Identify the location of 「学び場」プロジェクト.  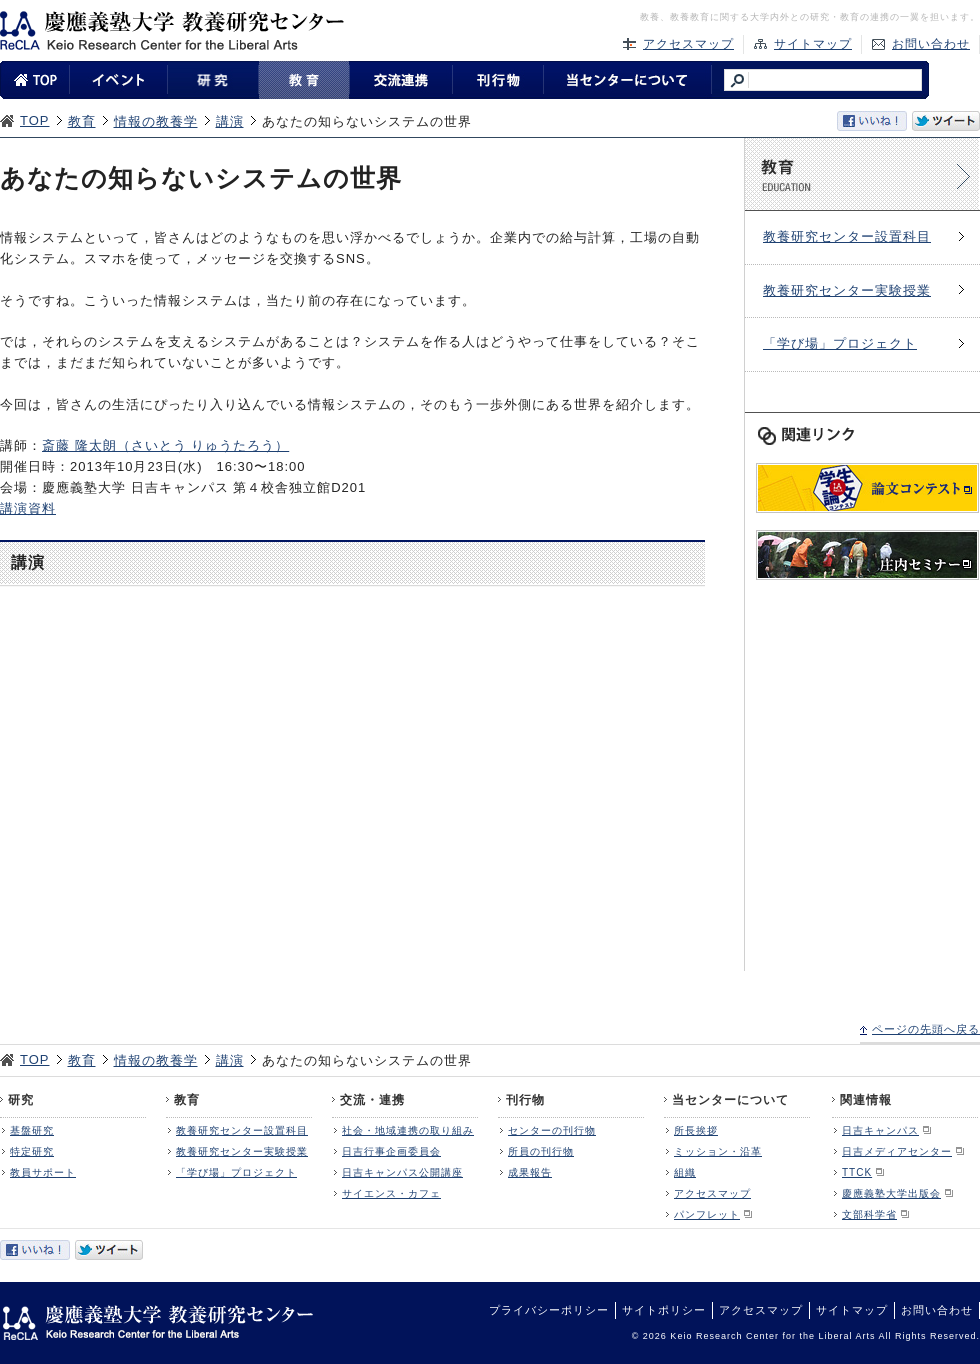
(840, 343).